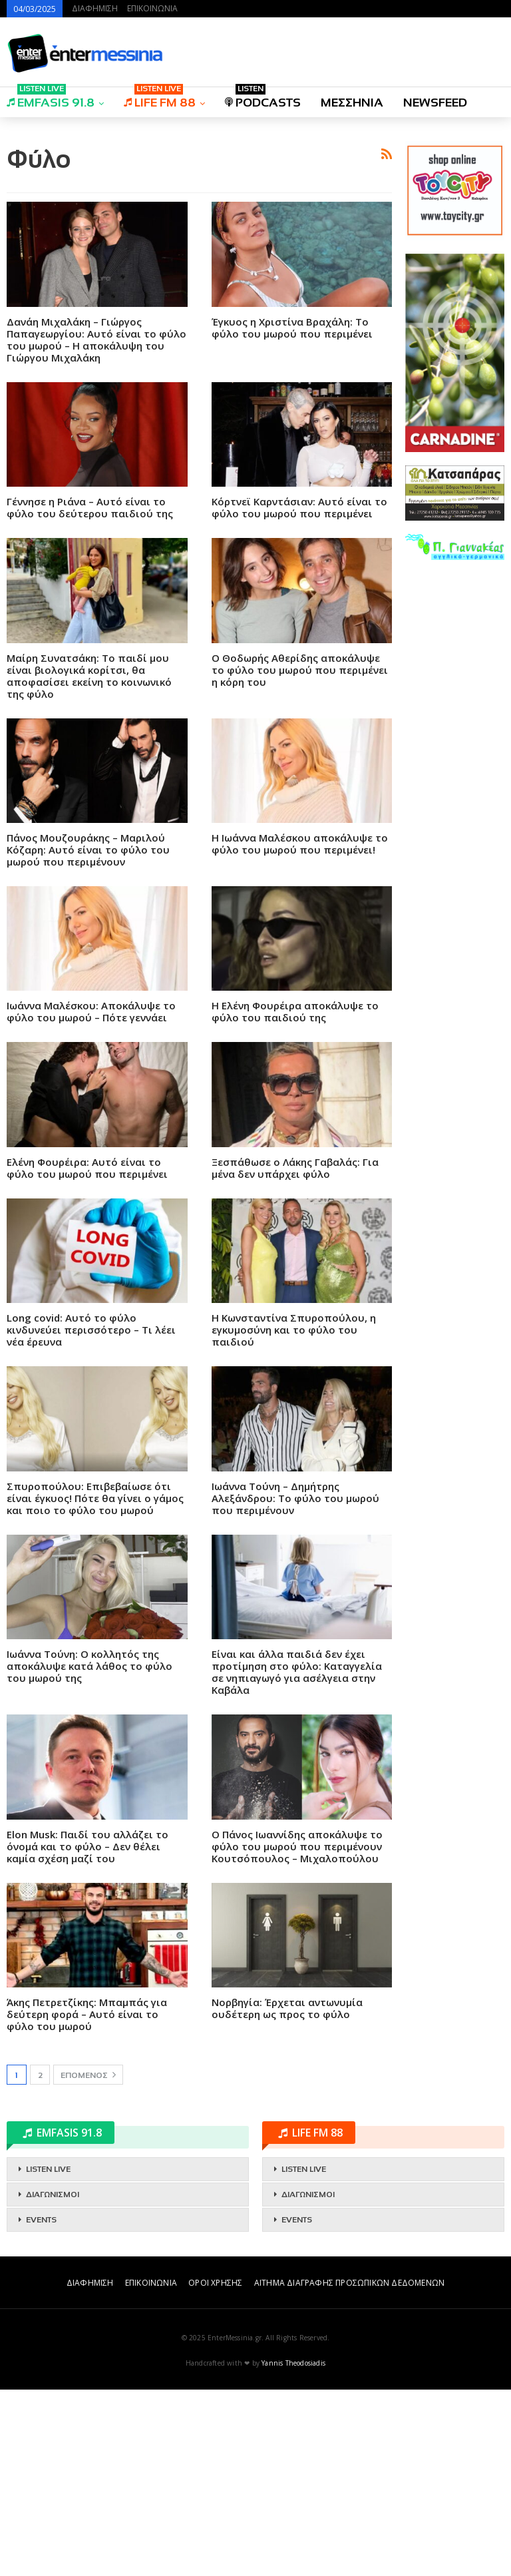  What do you see at coordinates (87, 2200) in the screenshot?
I see `Άκης Πετρετζίκης: Μπαμπάς για δεύτερη φορά – Αυτό είναι το φύλο του μωρού` at bounding box center [87, 2200].